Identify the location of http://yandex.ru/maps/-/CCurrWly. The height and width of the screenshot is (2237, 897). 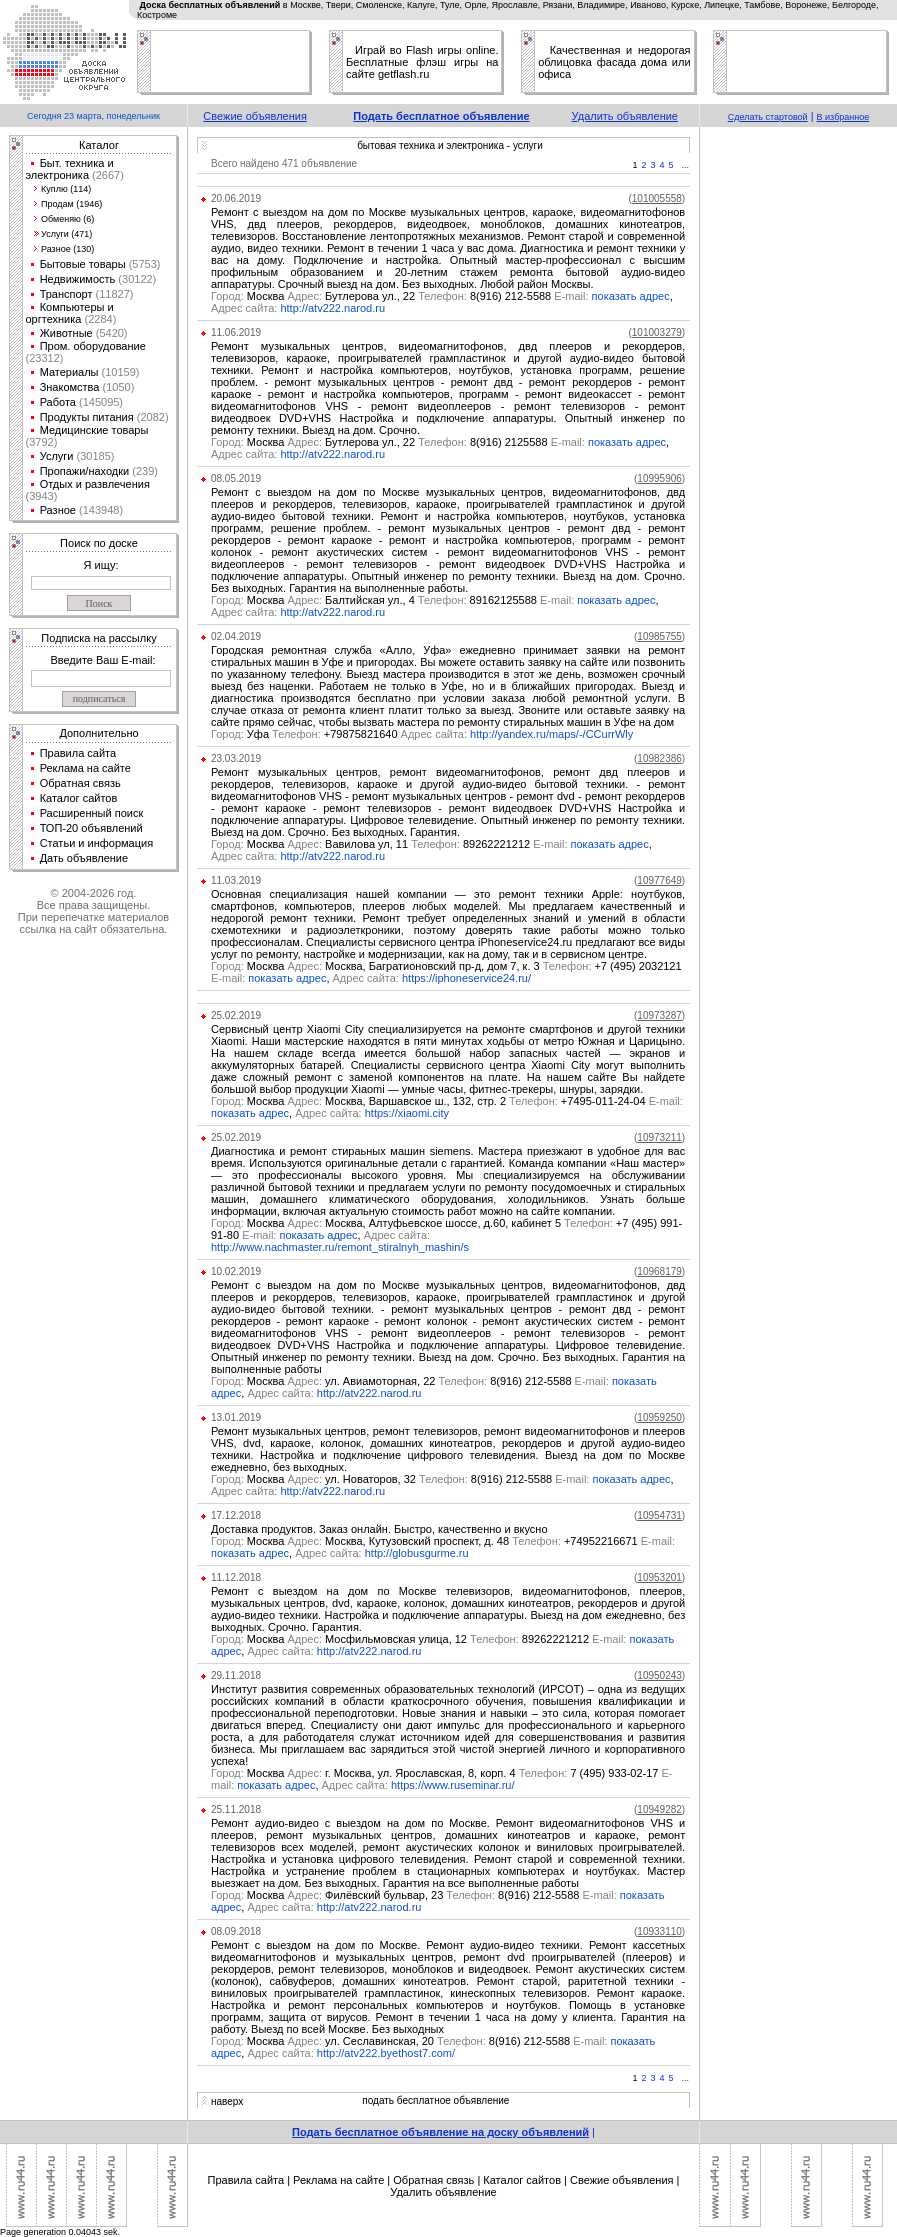
(551, 734).